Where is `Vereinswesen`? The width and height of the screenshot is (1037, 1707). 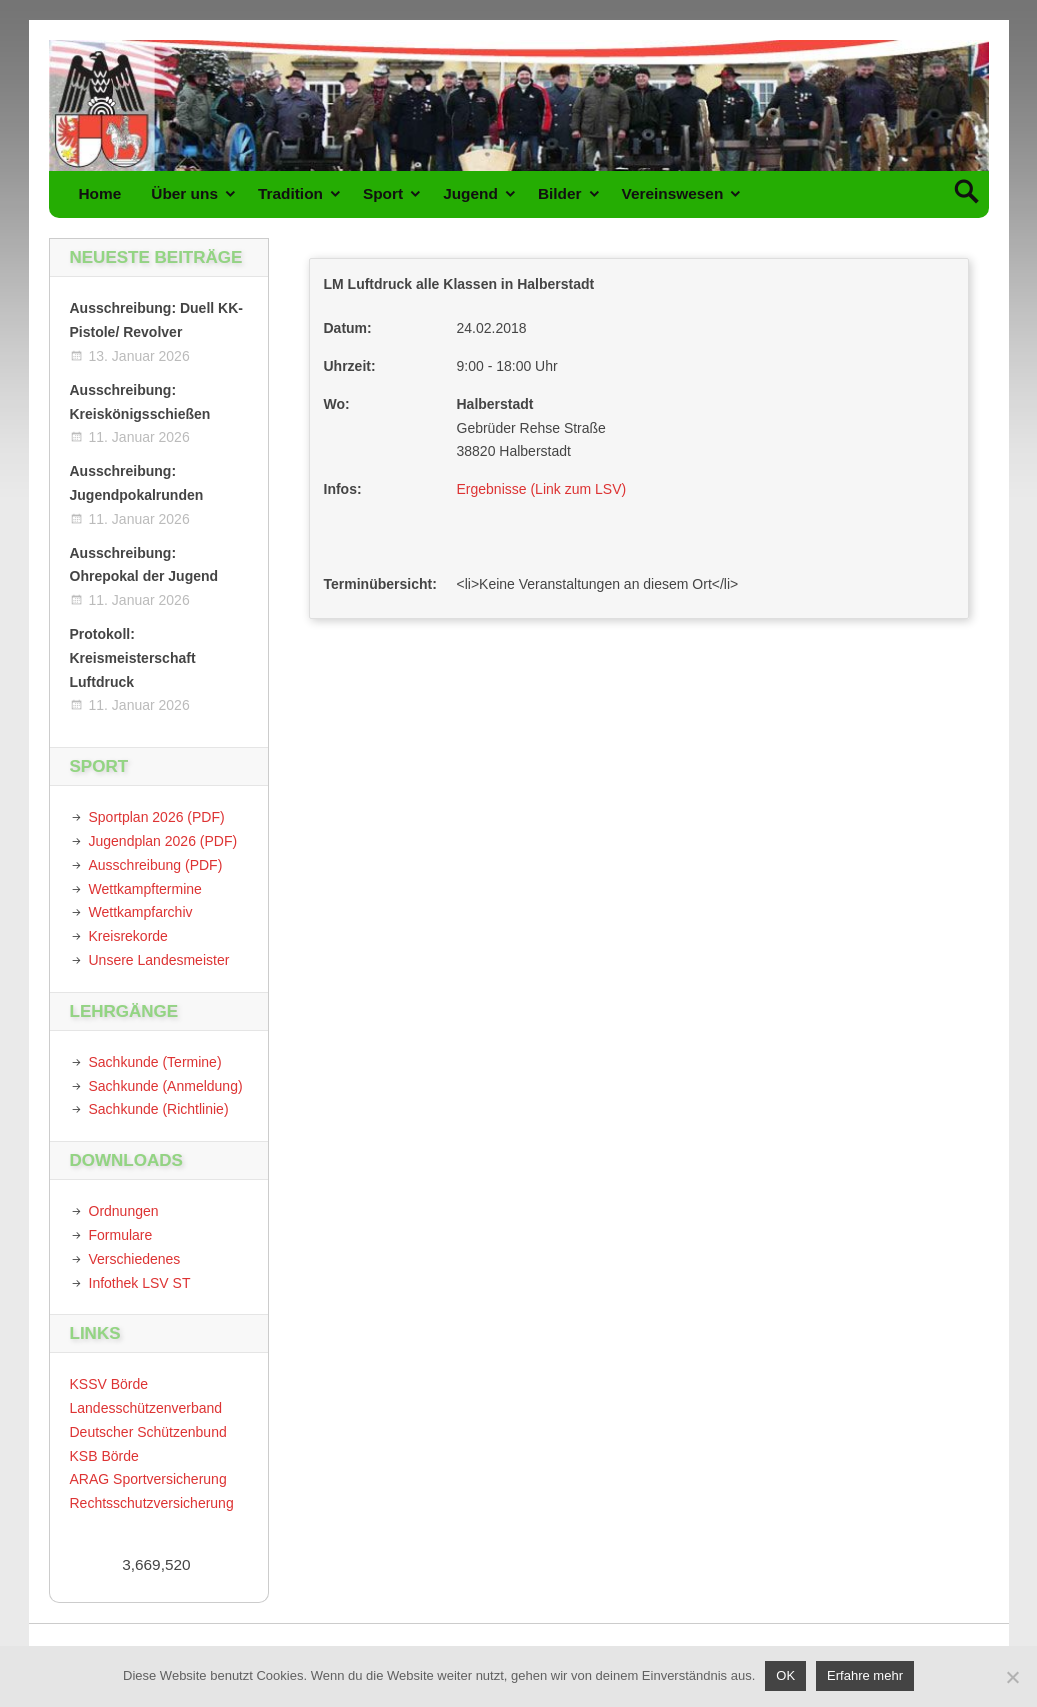
Vereinswesen is located at coordinates (673, 193).